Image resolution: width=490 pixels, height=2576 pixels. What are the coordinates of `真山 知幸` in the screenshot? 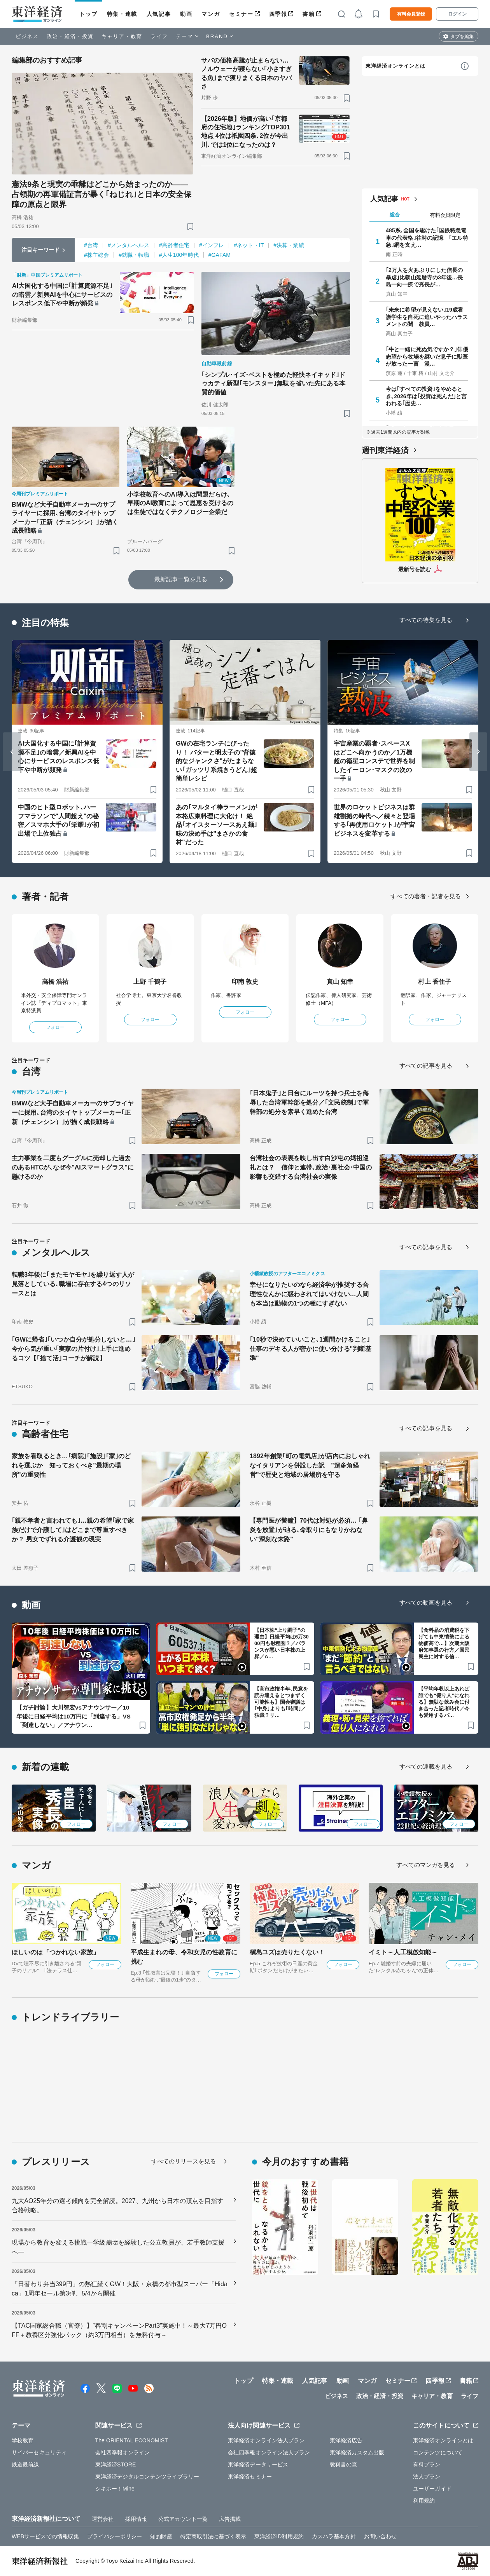 It's located at (340, 981).